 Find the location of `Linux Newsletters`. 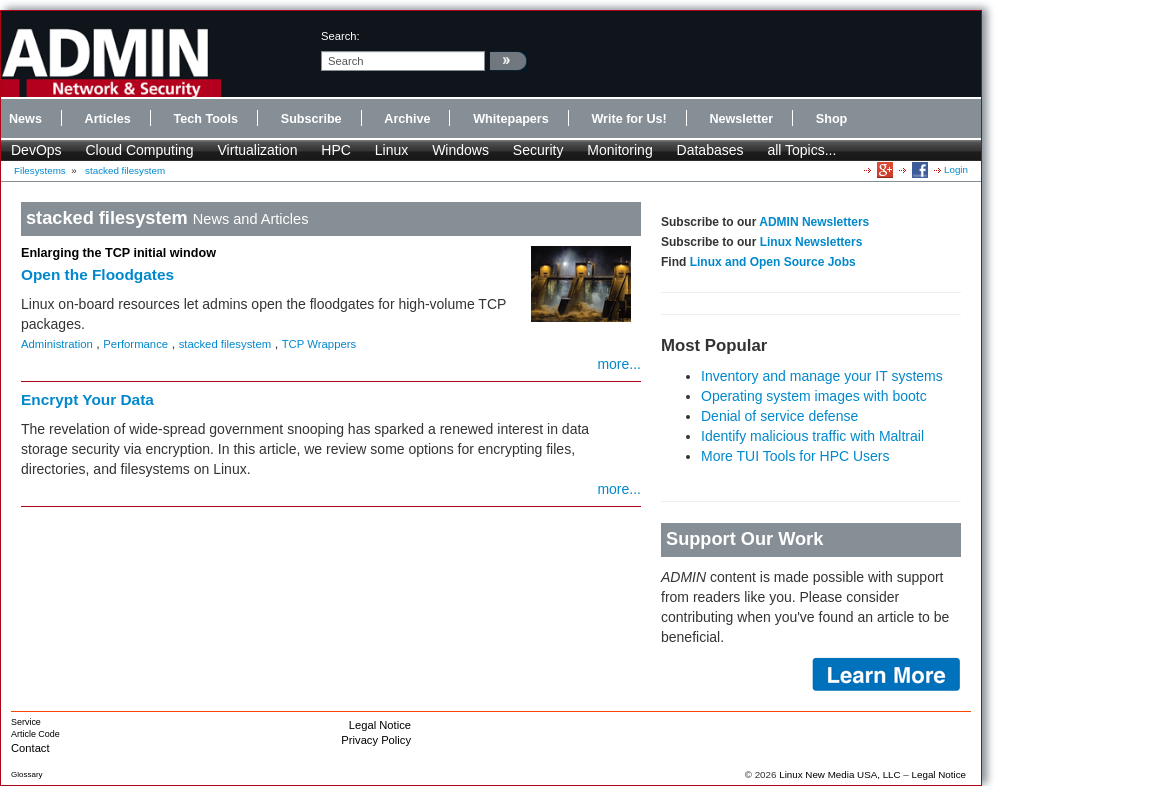

Linux Newsletters is located at coordinates (811, 242).